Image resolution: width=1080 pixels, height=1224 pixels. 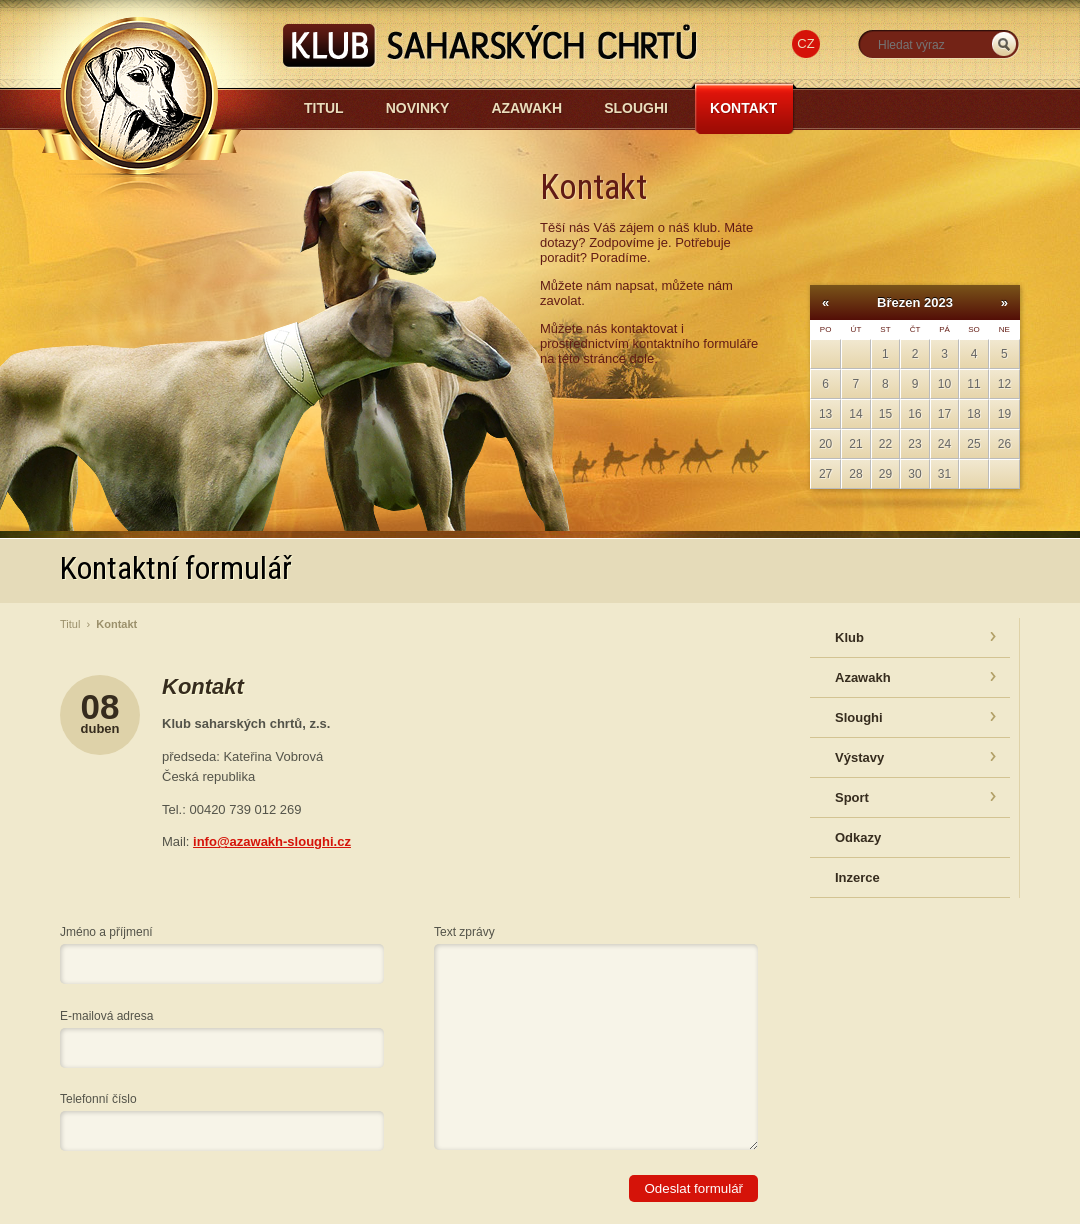 What do you see at coordinates (98, 1099) in the screenshot?
I see `Telefonní číslo` at bounding box center [98, 1099].